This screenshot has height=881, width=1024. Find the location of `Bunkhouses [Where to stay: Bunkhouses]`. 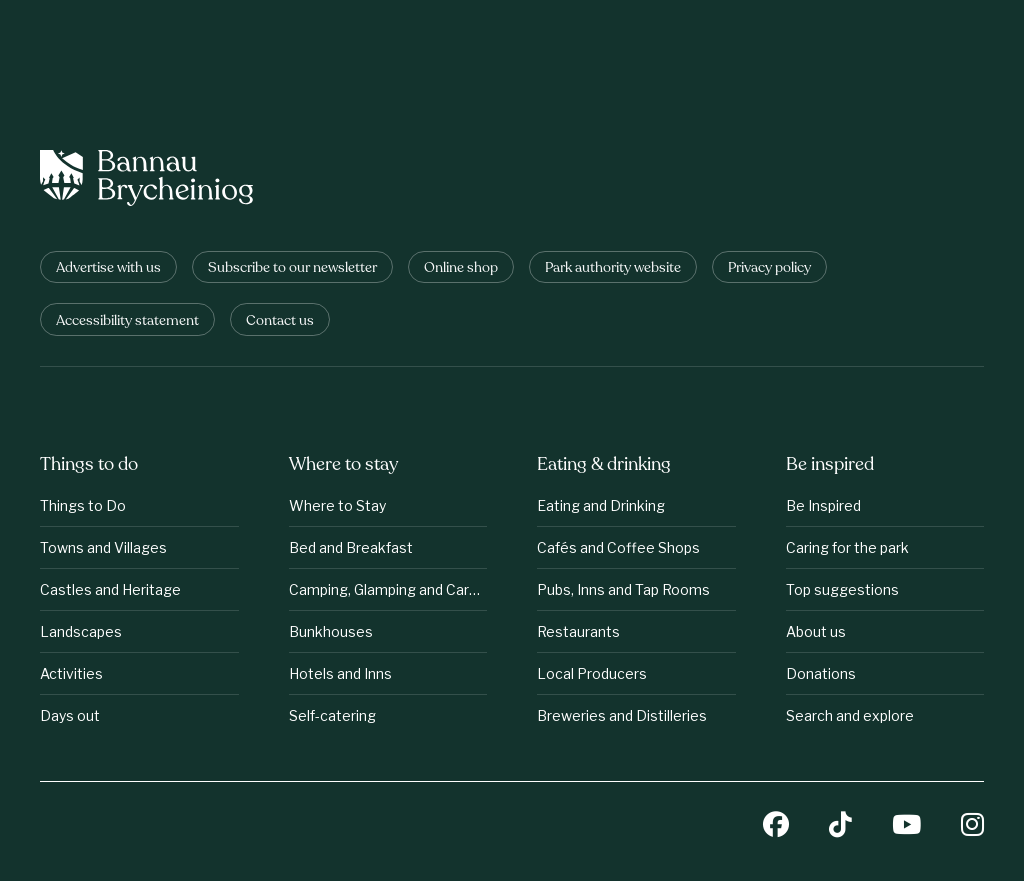

Bunkhouses [Where to stay: Bunkhouses] is located at coordinates (331, 631).